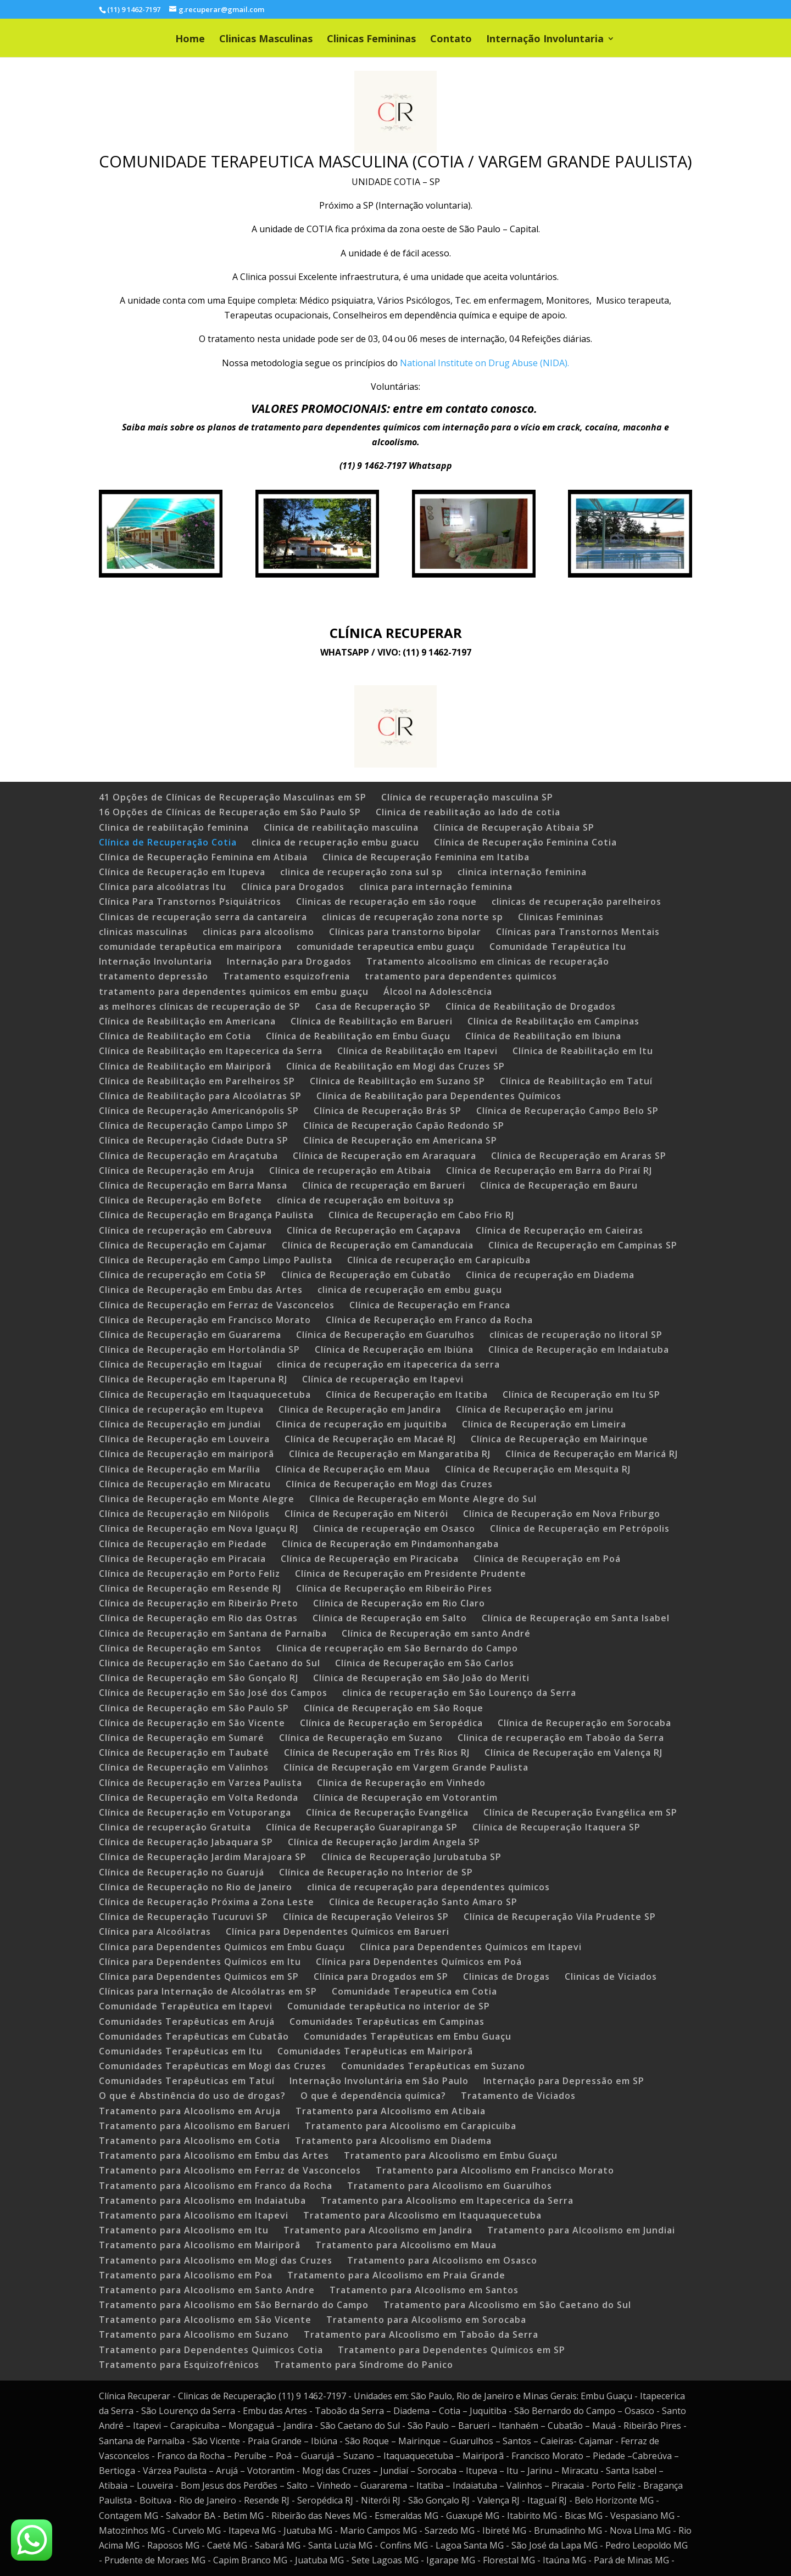  Describe the element at coordinates (210, 1051) in the screenshot. I see `Clínica de Reabilitação em Itapecerica da Serra` at that location.